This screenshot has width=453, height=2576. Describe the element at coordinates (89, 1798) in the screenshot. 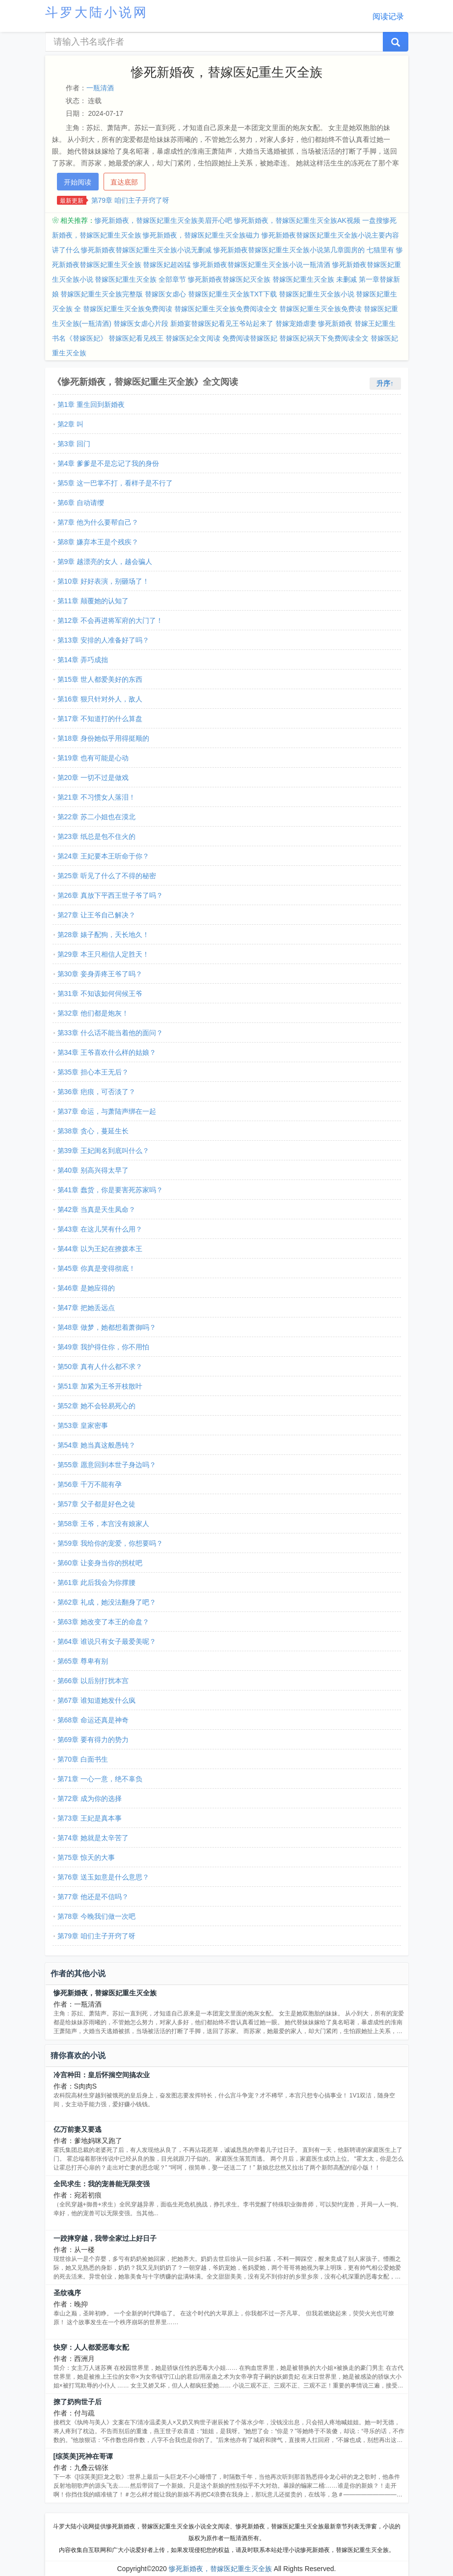

I see `第72章 成为你的选择` at that location.